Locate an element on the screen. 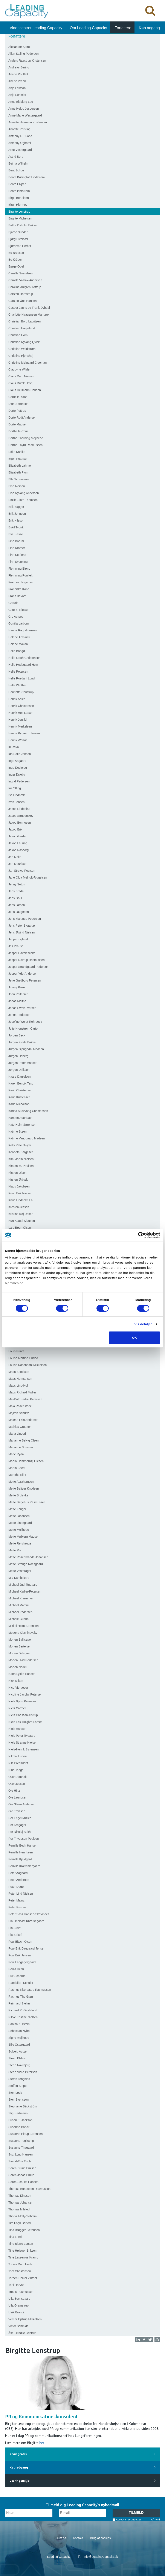  Niels Carmel is located at coordinates (17, 1708).